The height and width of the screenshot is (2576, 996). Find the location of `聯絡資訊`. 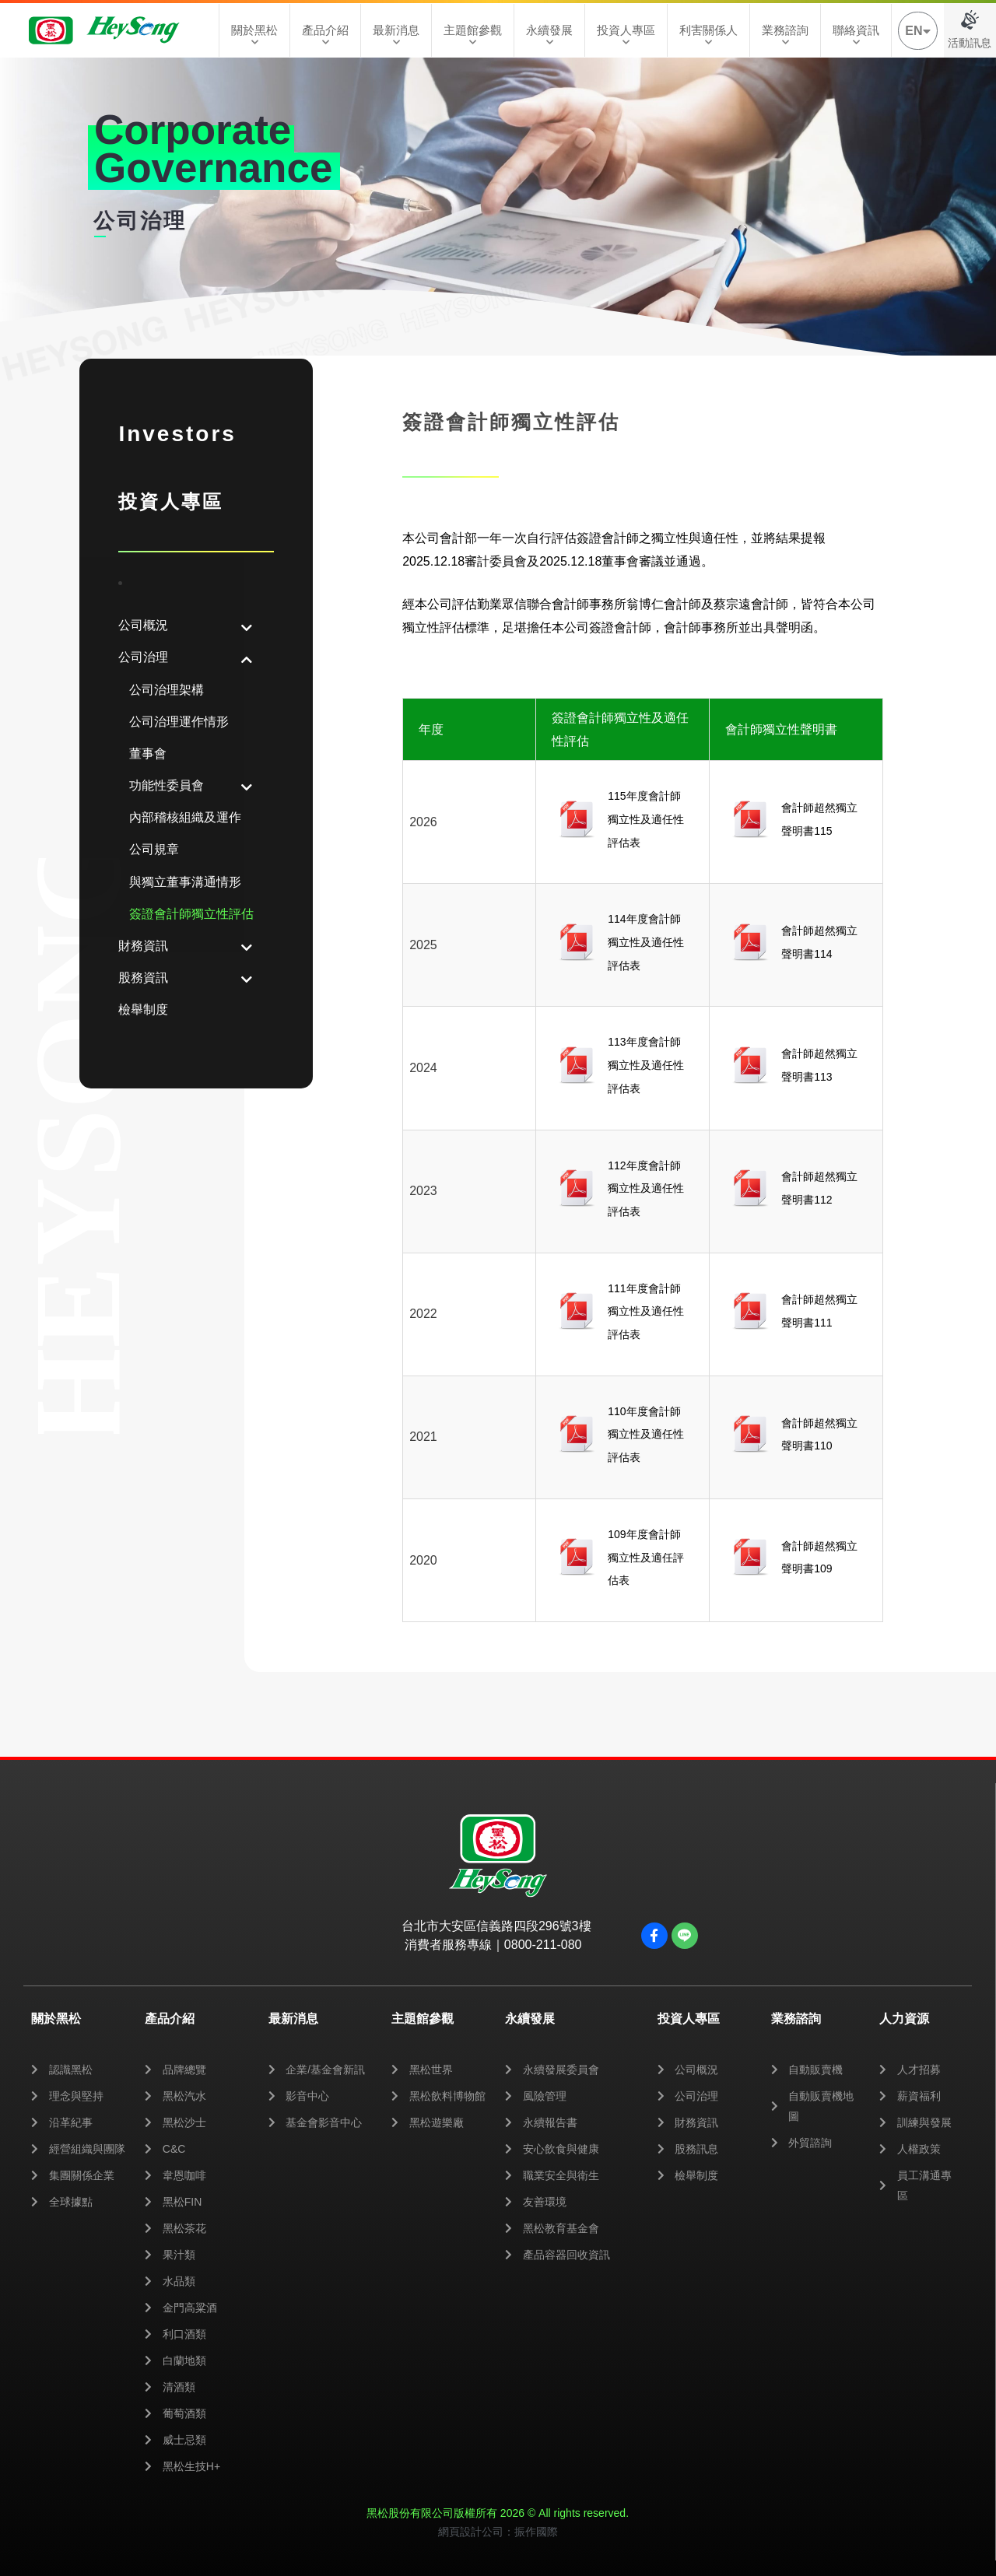

聯絡資訊 is located at coordinates (856, 35).